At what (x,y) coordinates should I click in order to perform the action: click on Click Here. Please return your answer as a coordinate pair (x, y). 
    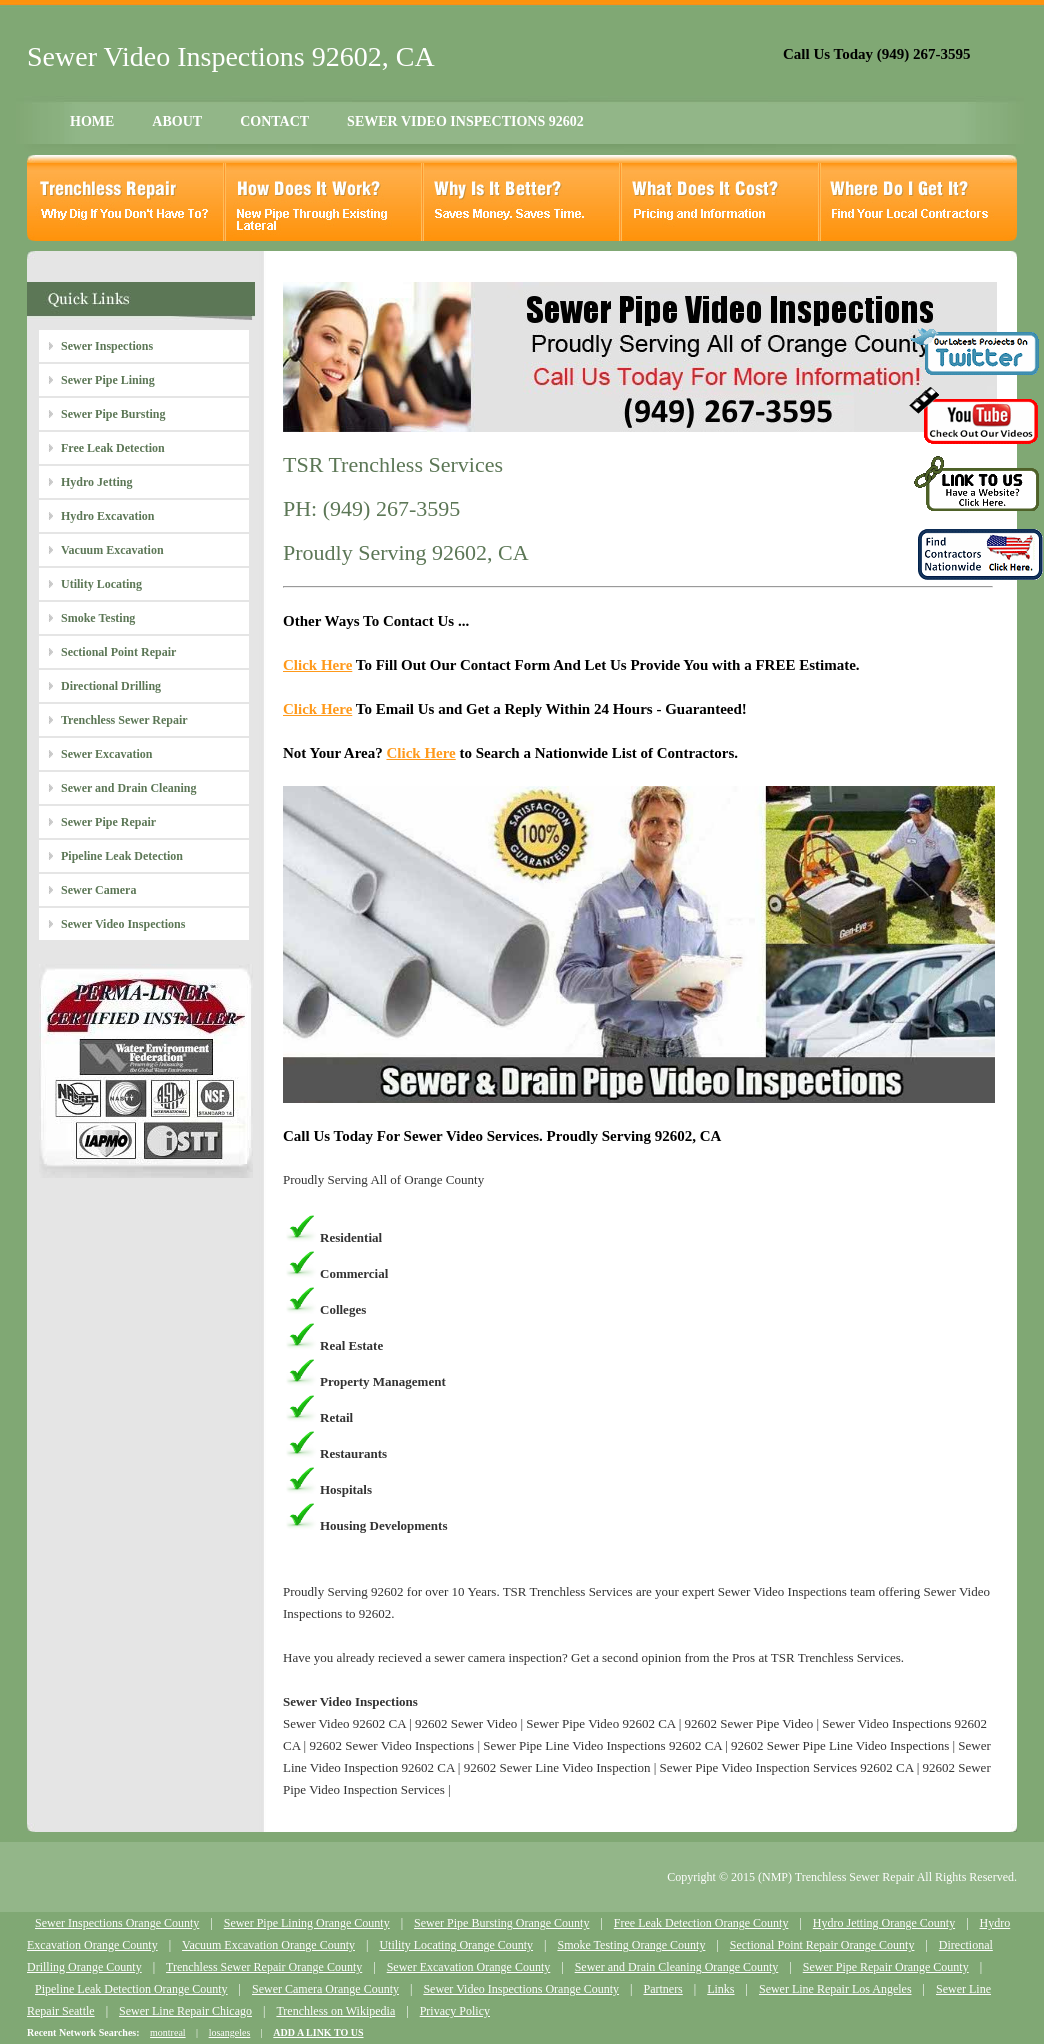
    Looking at the image, I should click on (317, 665).